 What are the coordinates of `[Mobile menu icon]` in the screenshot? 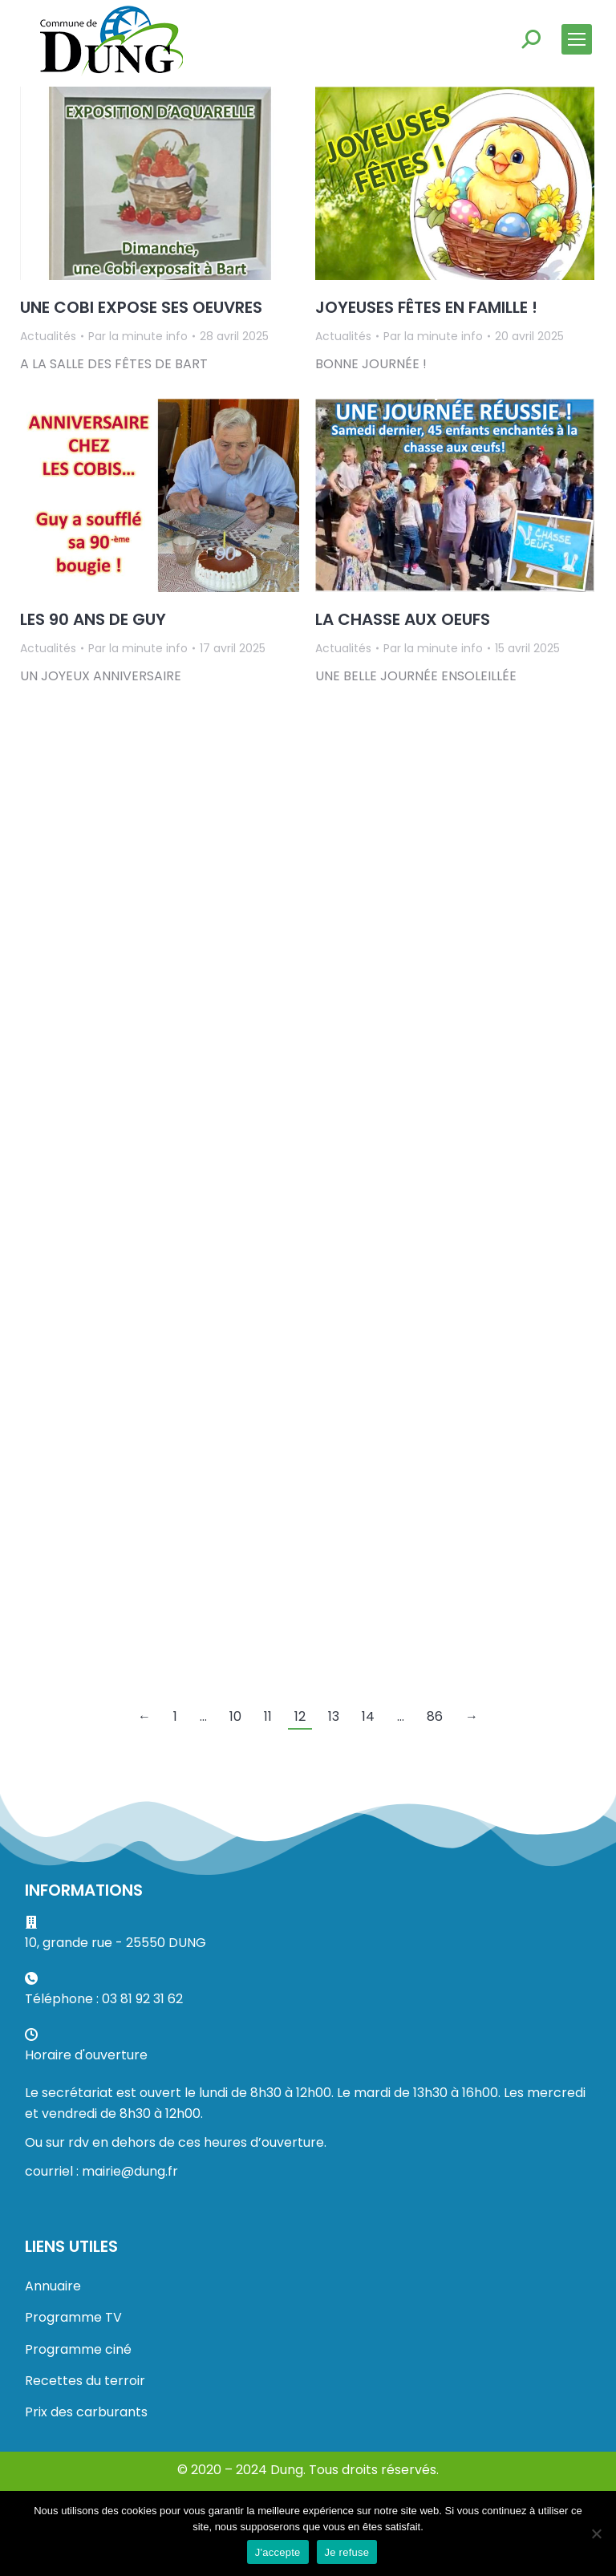 It's located at (576, 39).